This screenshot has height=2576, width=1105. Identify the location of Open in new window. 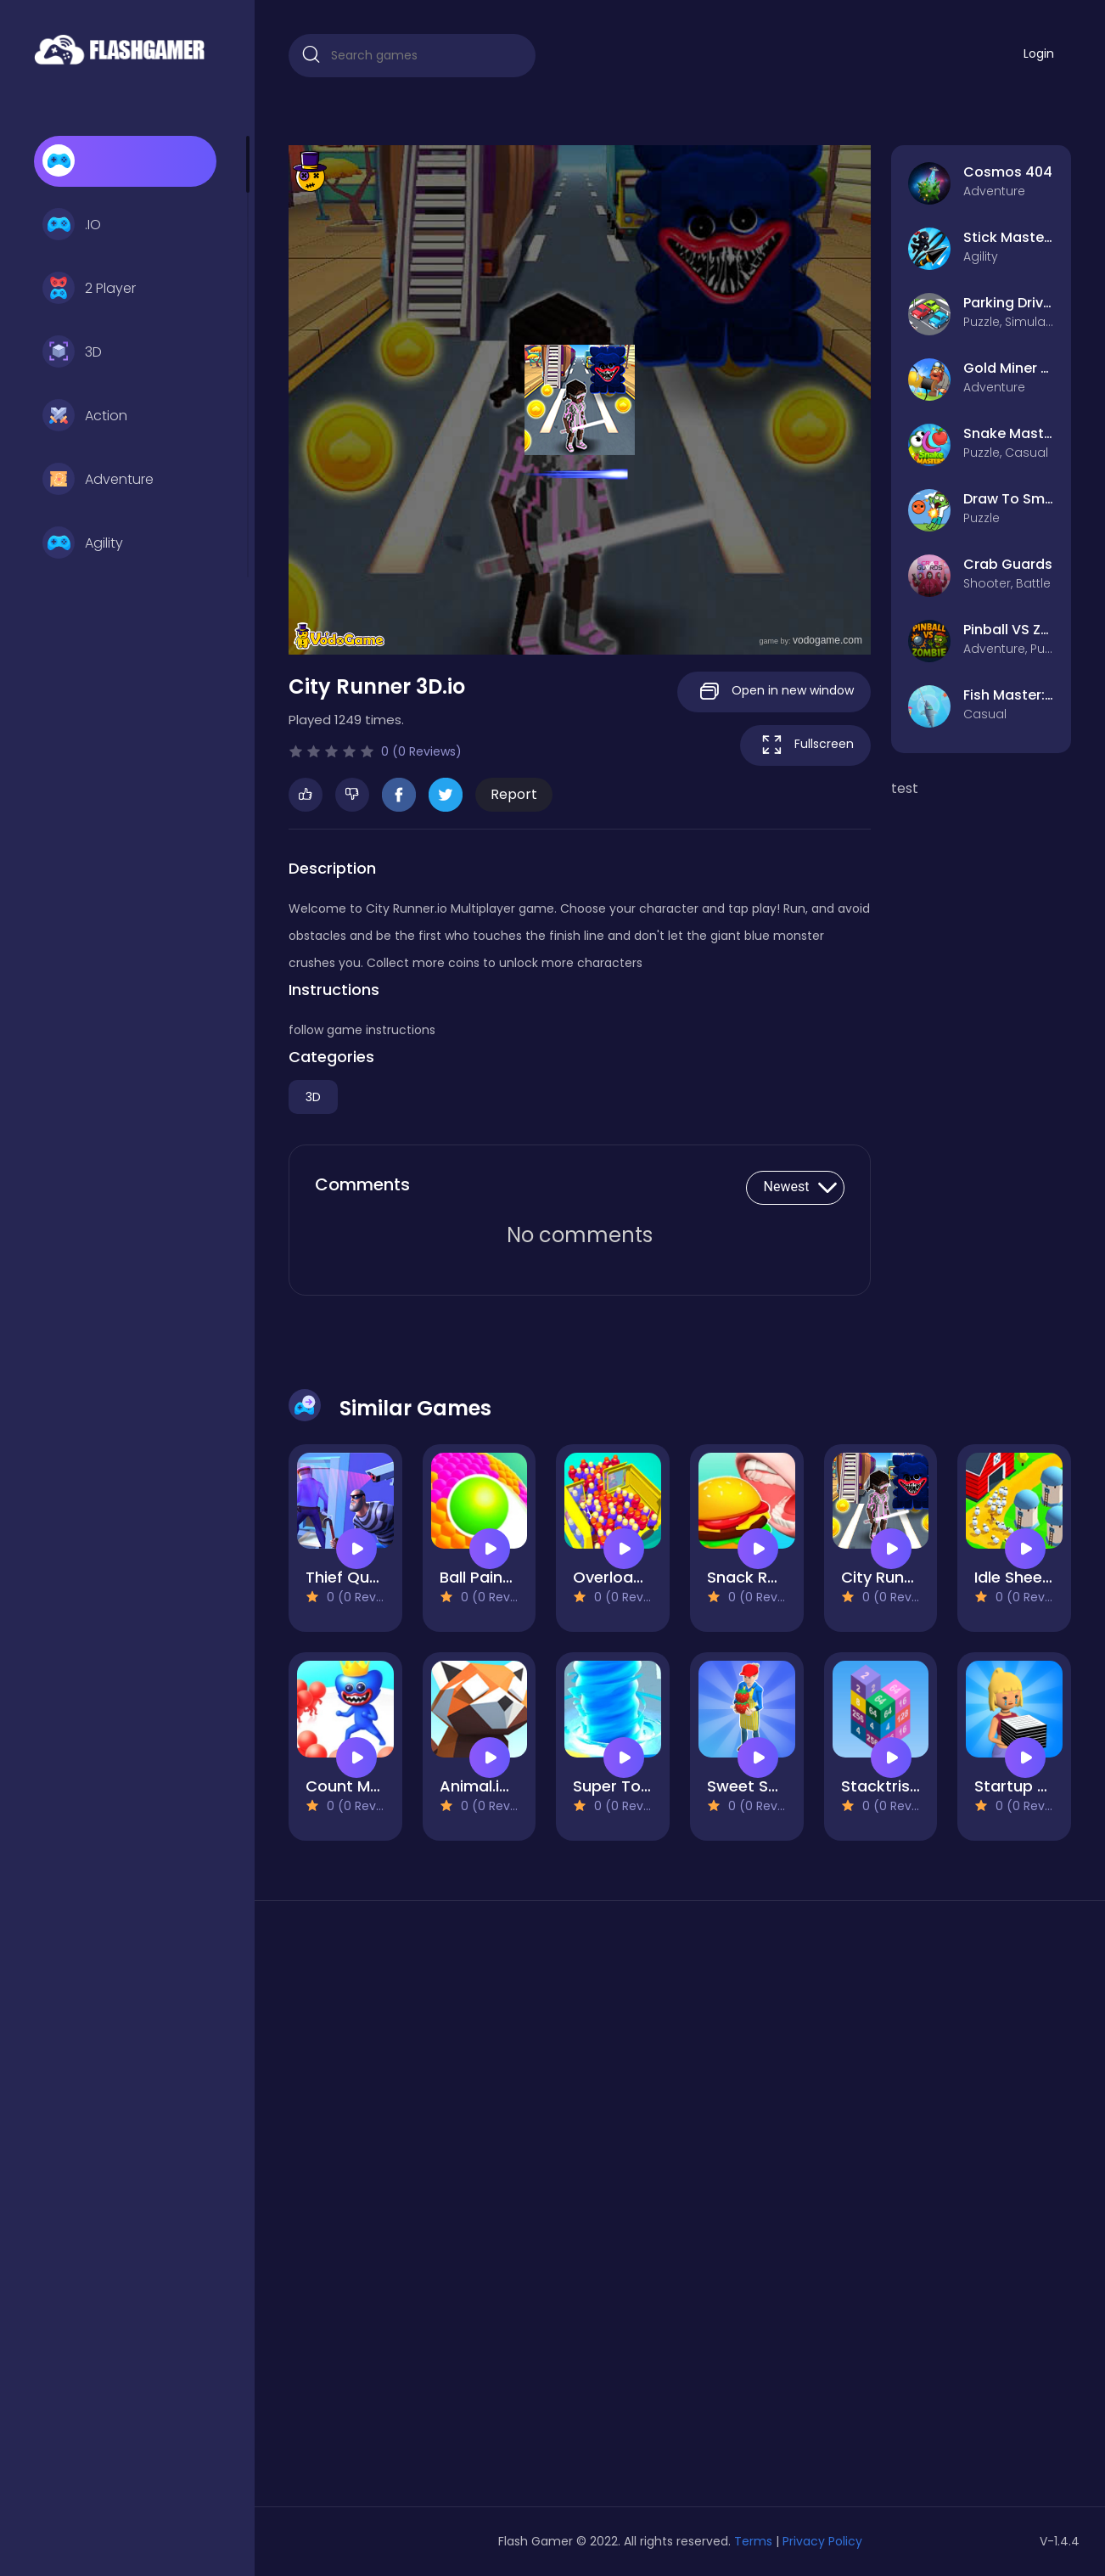
(774, 691).